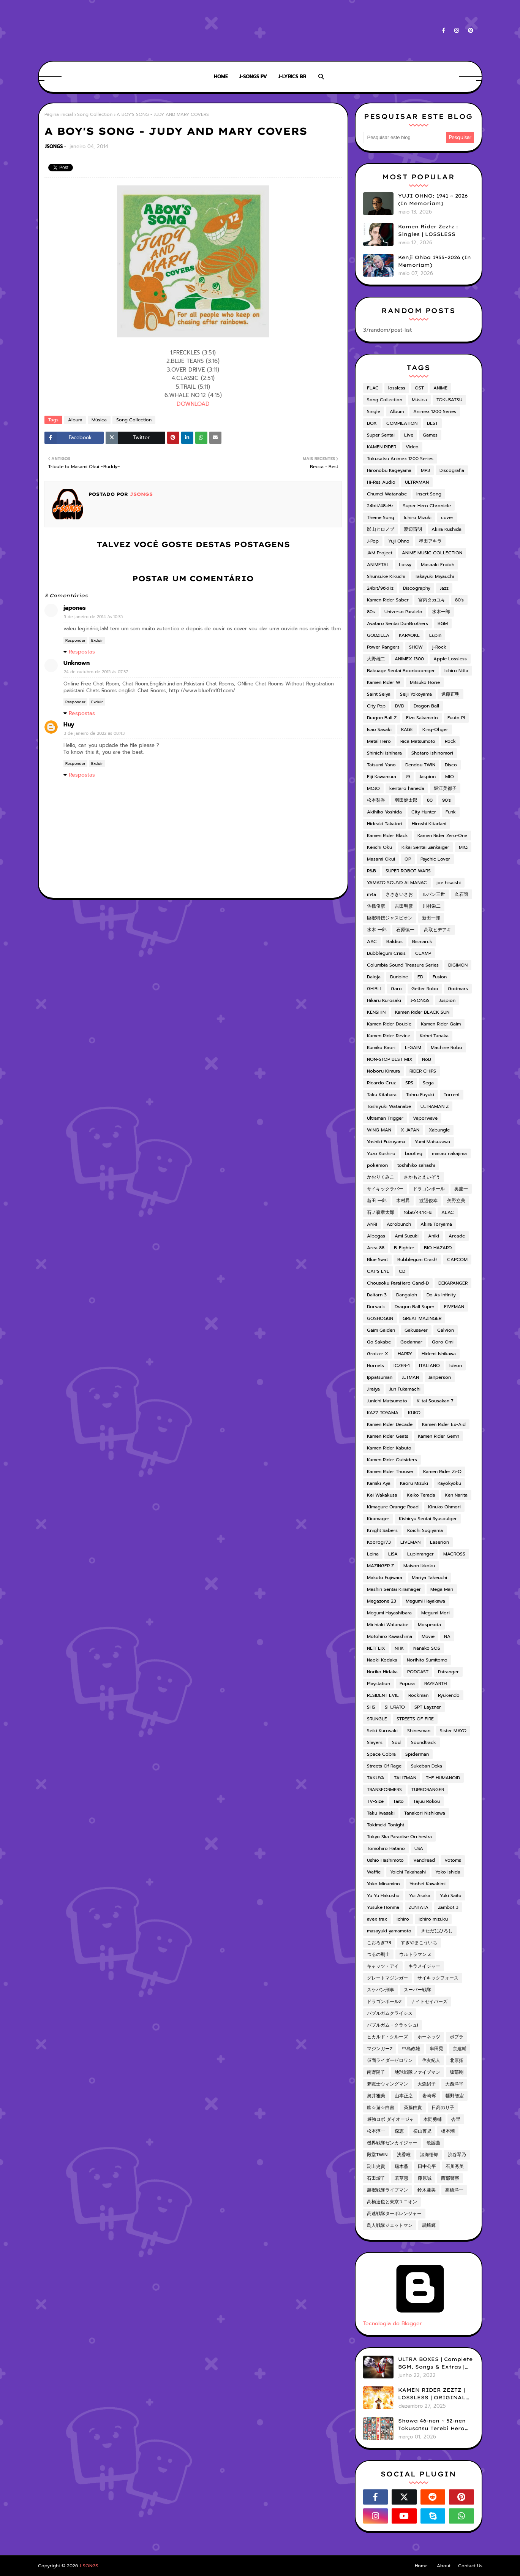 The image size is (520, 2576). I want to click on 串田晃, so click(436, 2048).